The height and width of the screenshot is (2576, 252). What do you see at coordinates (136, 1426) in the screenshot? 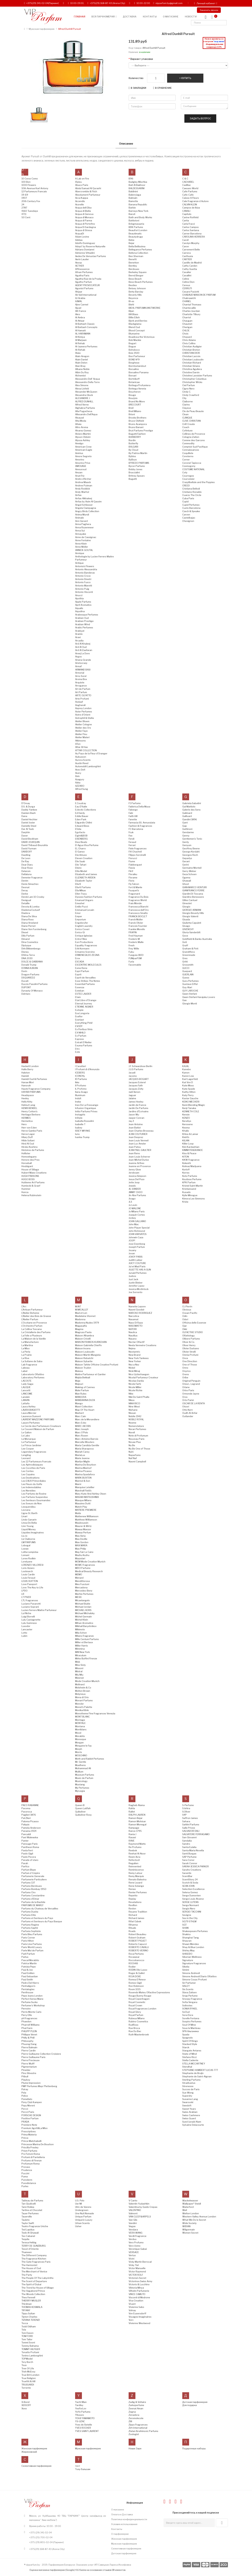
I see `Nomenclature` at bounding box center [136, 1426].